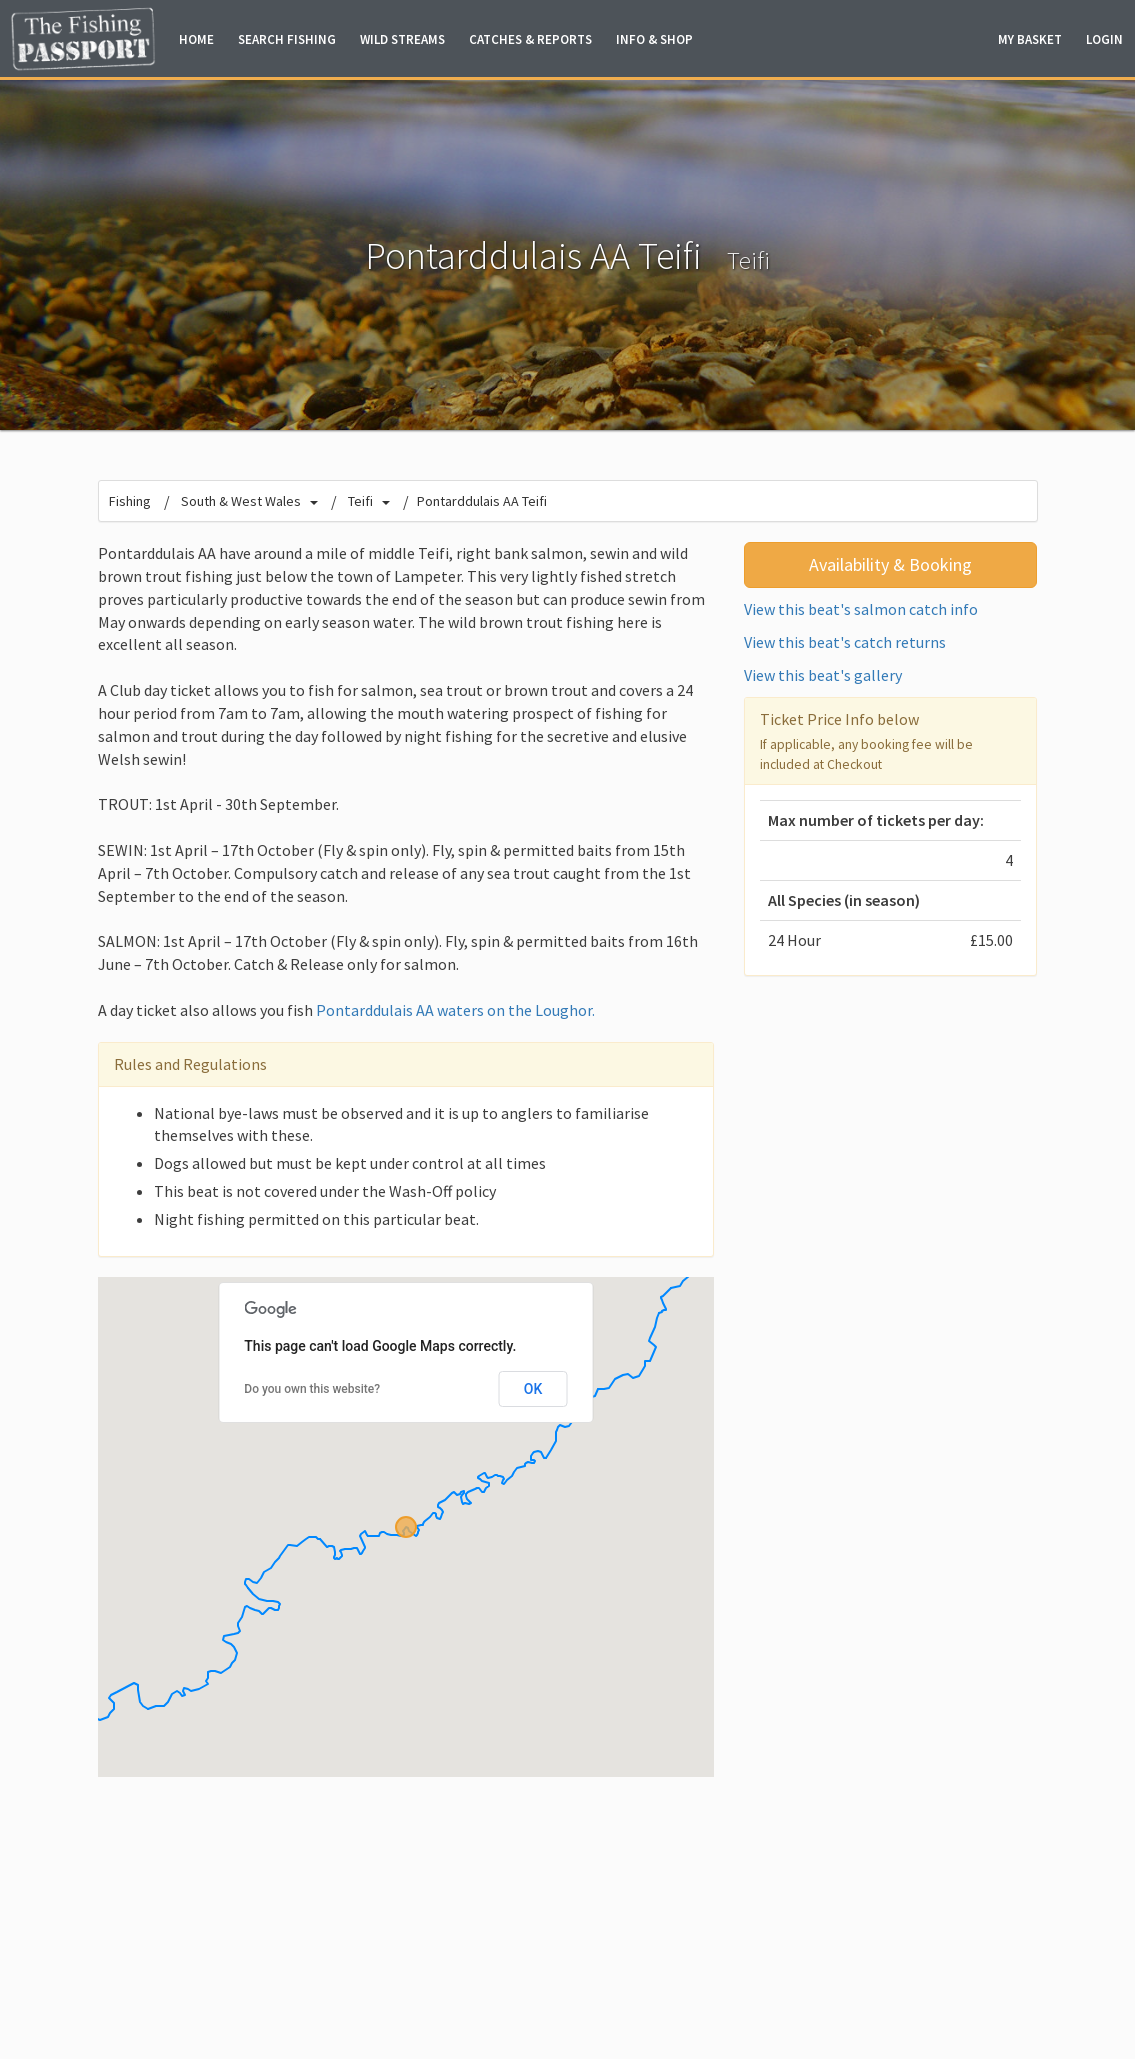 The width and height of the screenshot is (1135, 2059). I want to click on South & West Wales, so click(241, 501).